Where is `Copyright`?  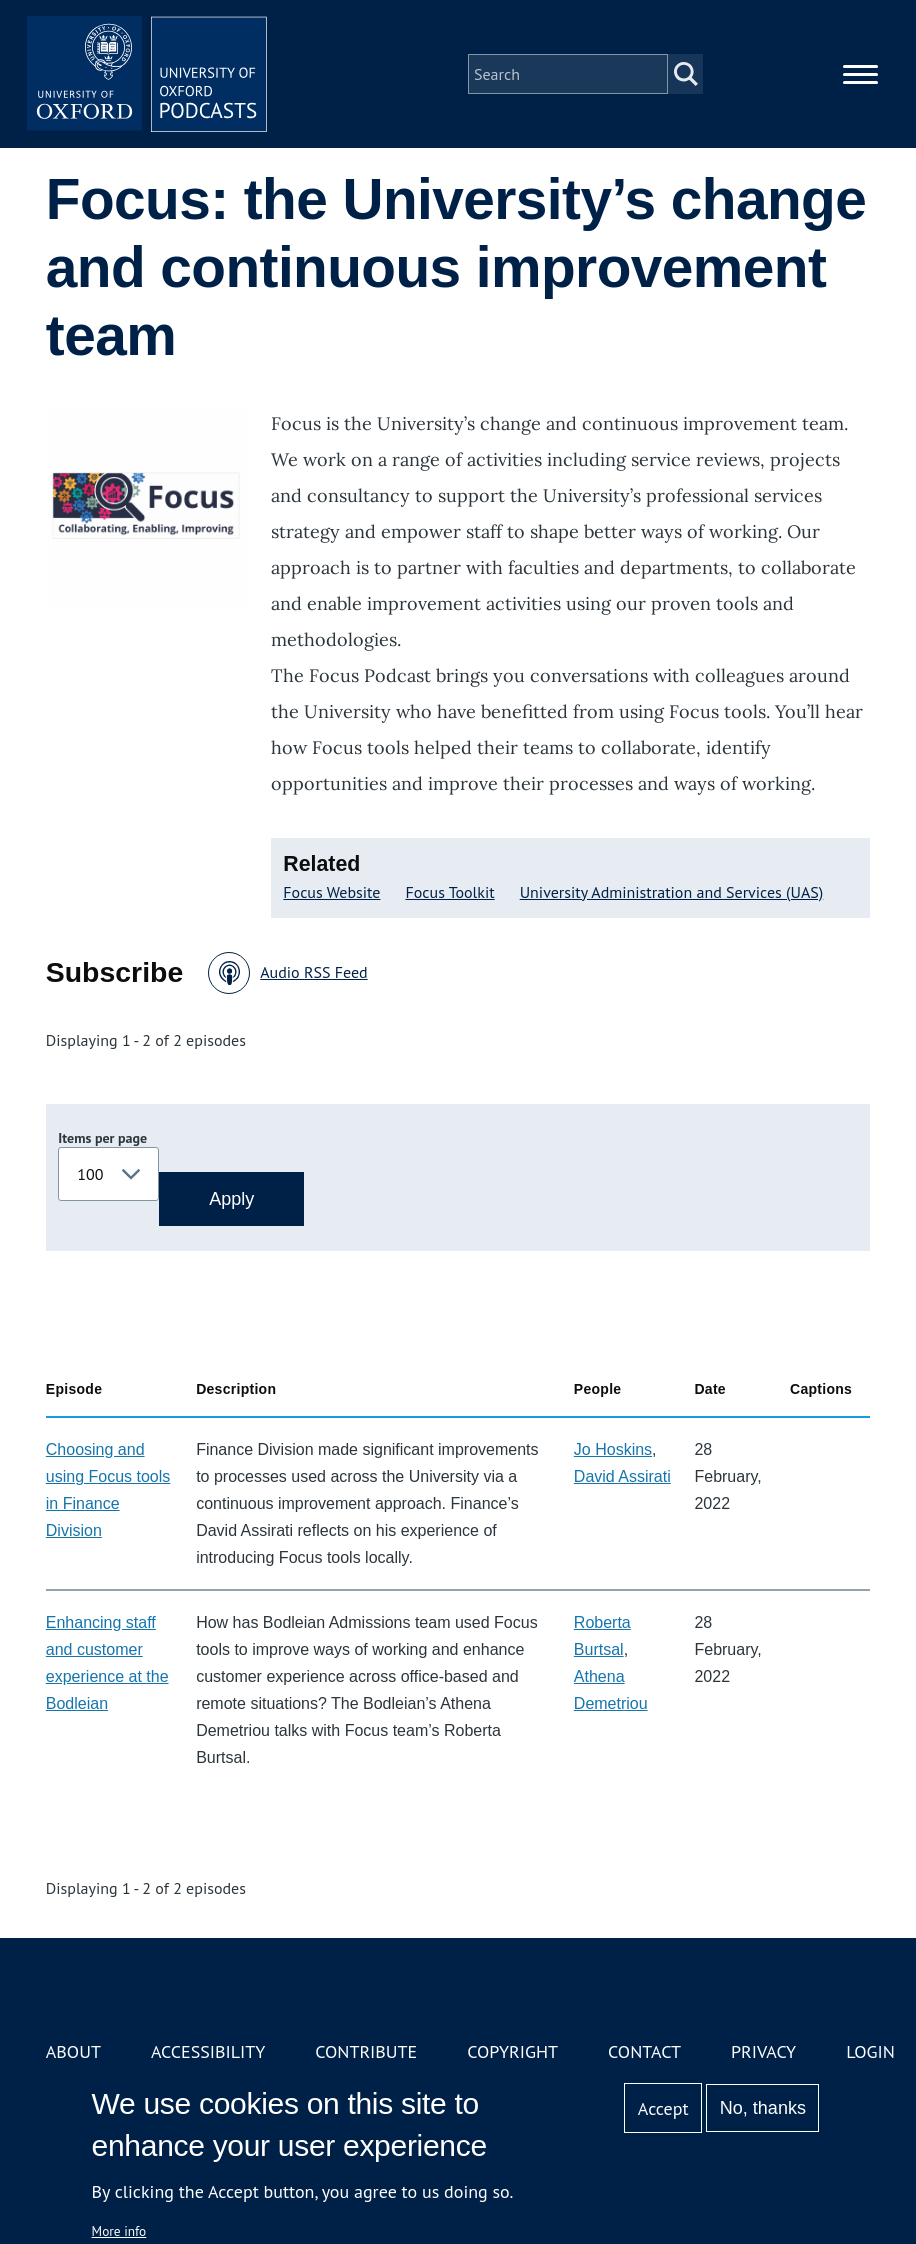
Copyright is located at coordinates (512, 2051).